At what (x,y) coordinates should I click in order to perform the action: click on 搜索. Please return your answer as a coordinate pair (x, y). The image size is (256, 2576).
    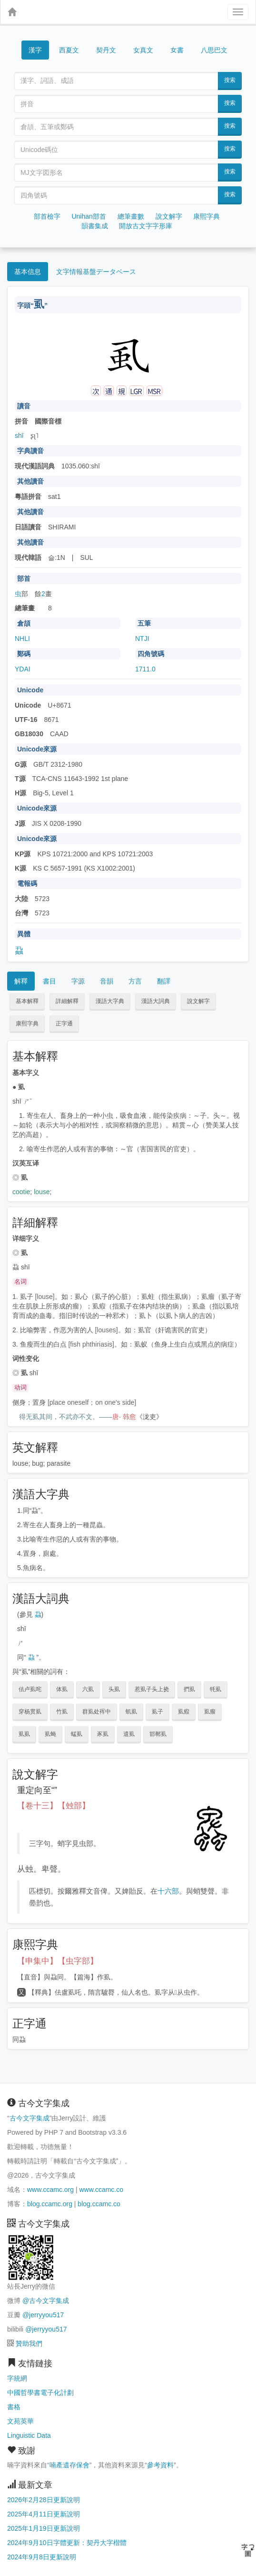
    Looking at the image, I should click on (230, 80).